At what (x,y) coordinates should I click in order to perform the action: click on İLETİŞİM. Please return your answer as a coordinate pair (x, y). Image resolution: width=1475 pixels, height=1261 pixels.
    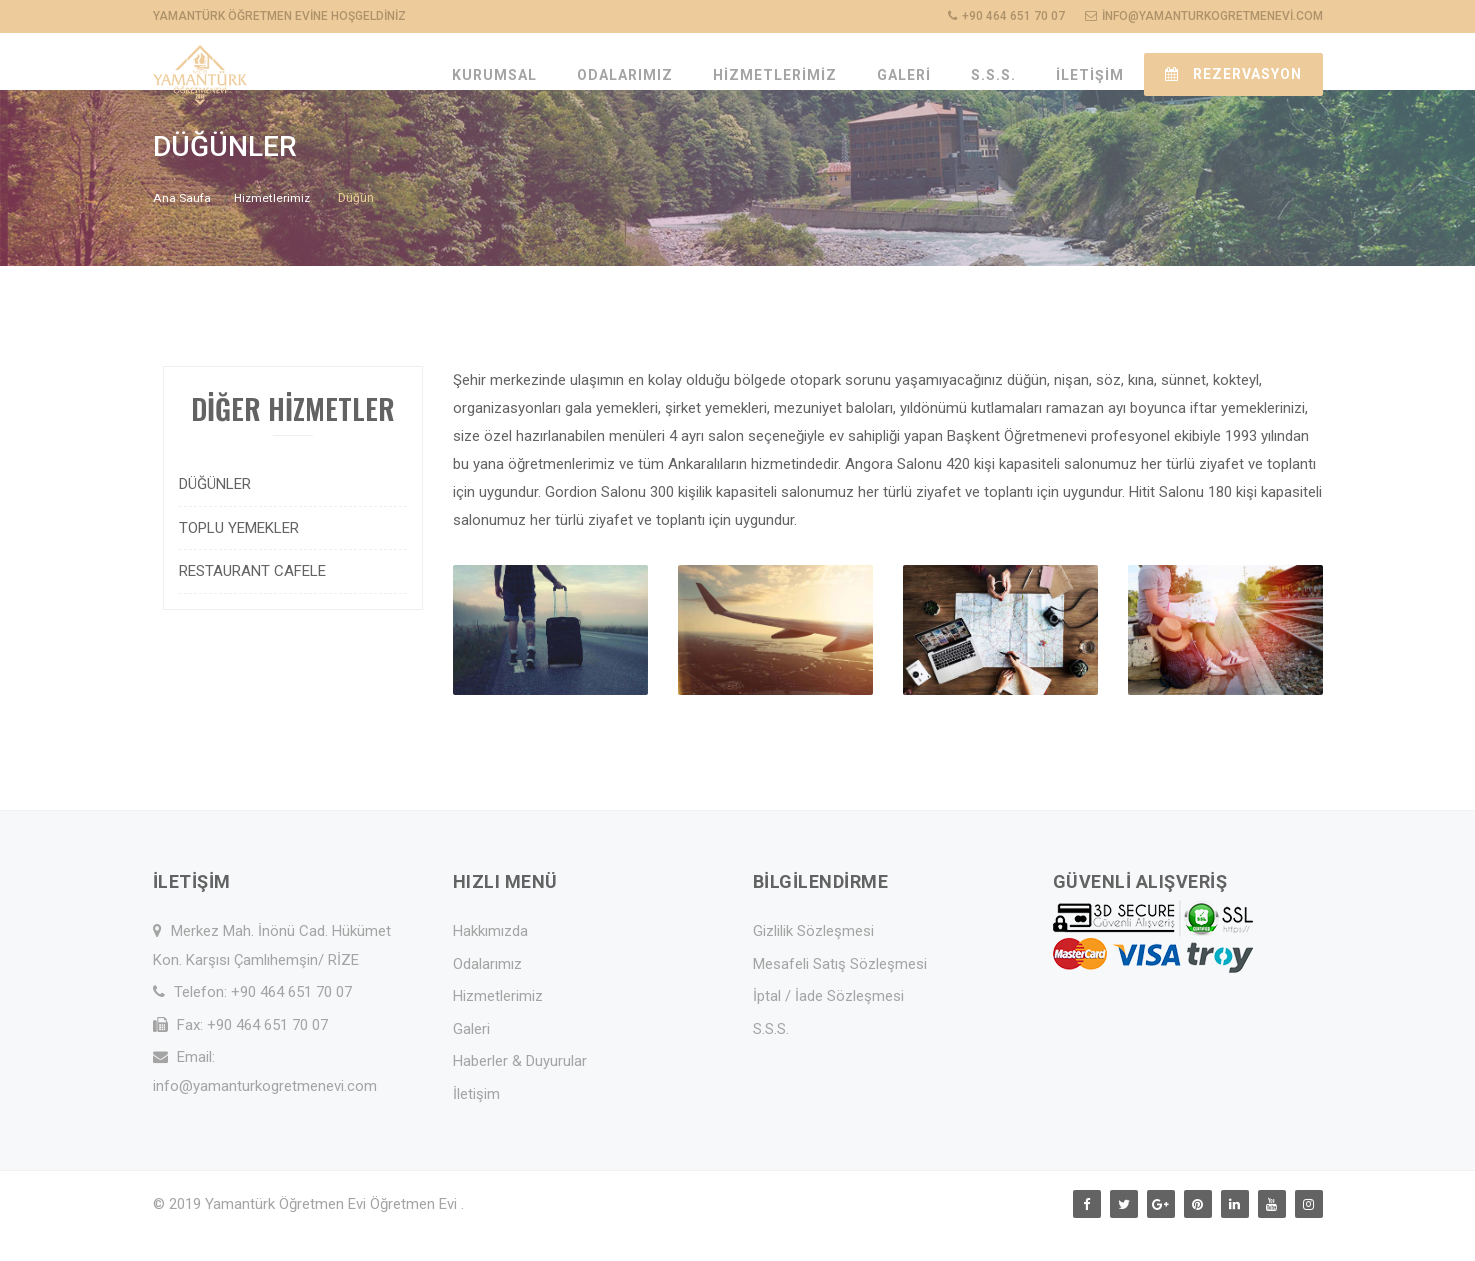
    Looking at the image, I should click on (1090, 75).